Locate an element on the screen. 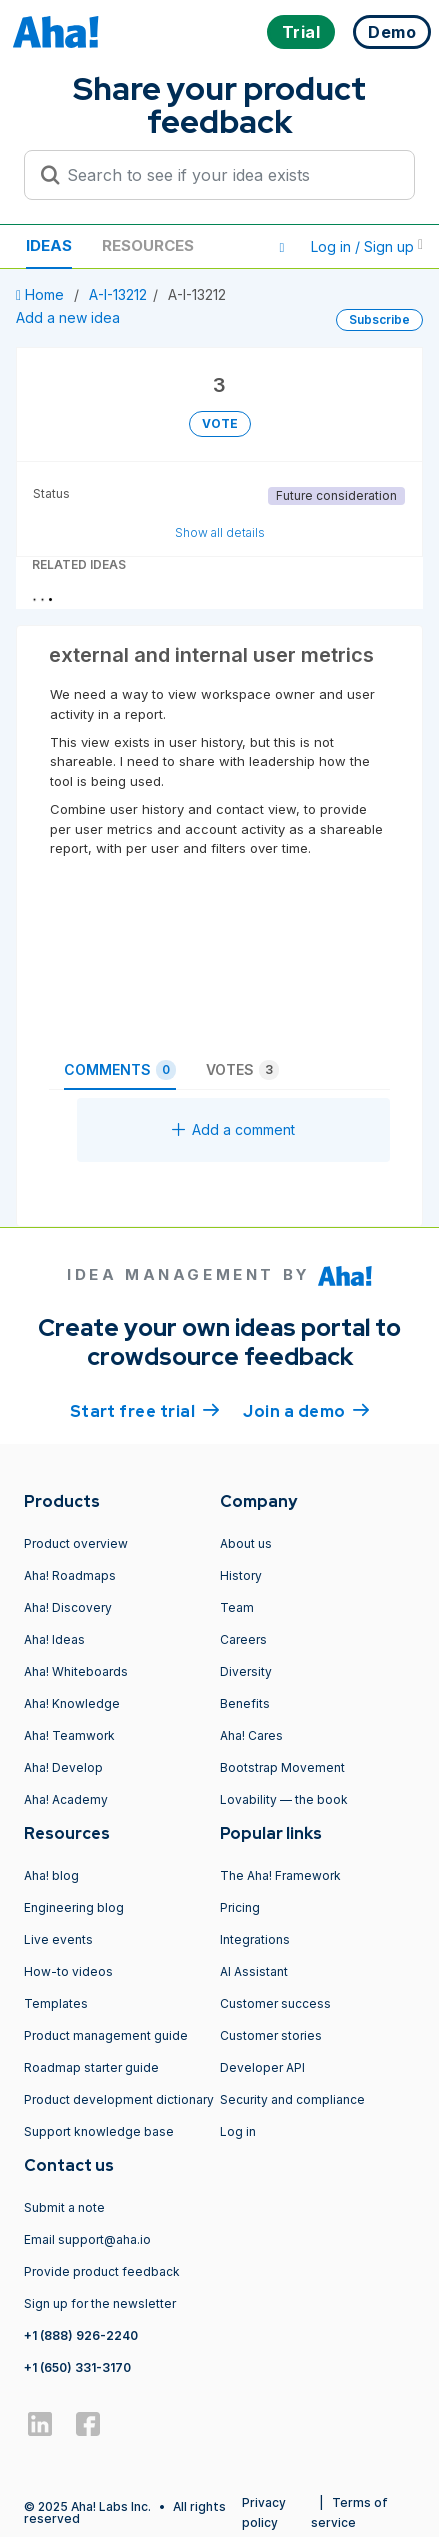  Aha! Ideas is located at coordinates (54, 1639).